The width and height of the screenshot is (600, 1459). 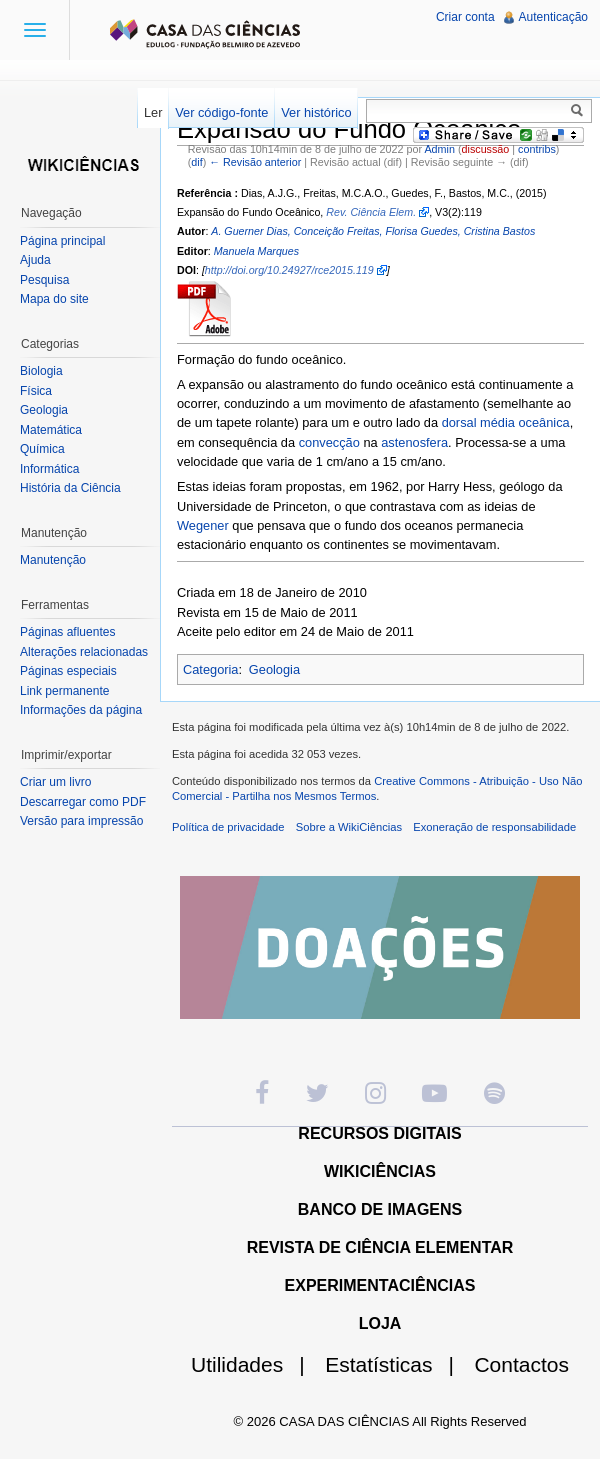 What do you see at coordinates (51, 430) in the screenshot?
I see `Matemática` at bounding box center [51, 430].